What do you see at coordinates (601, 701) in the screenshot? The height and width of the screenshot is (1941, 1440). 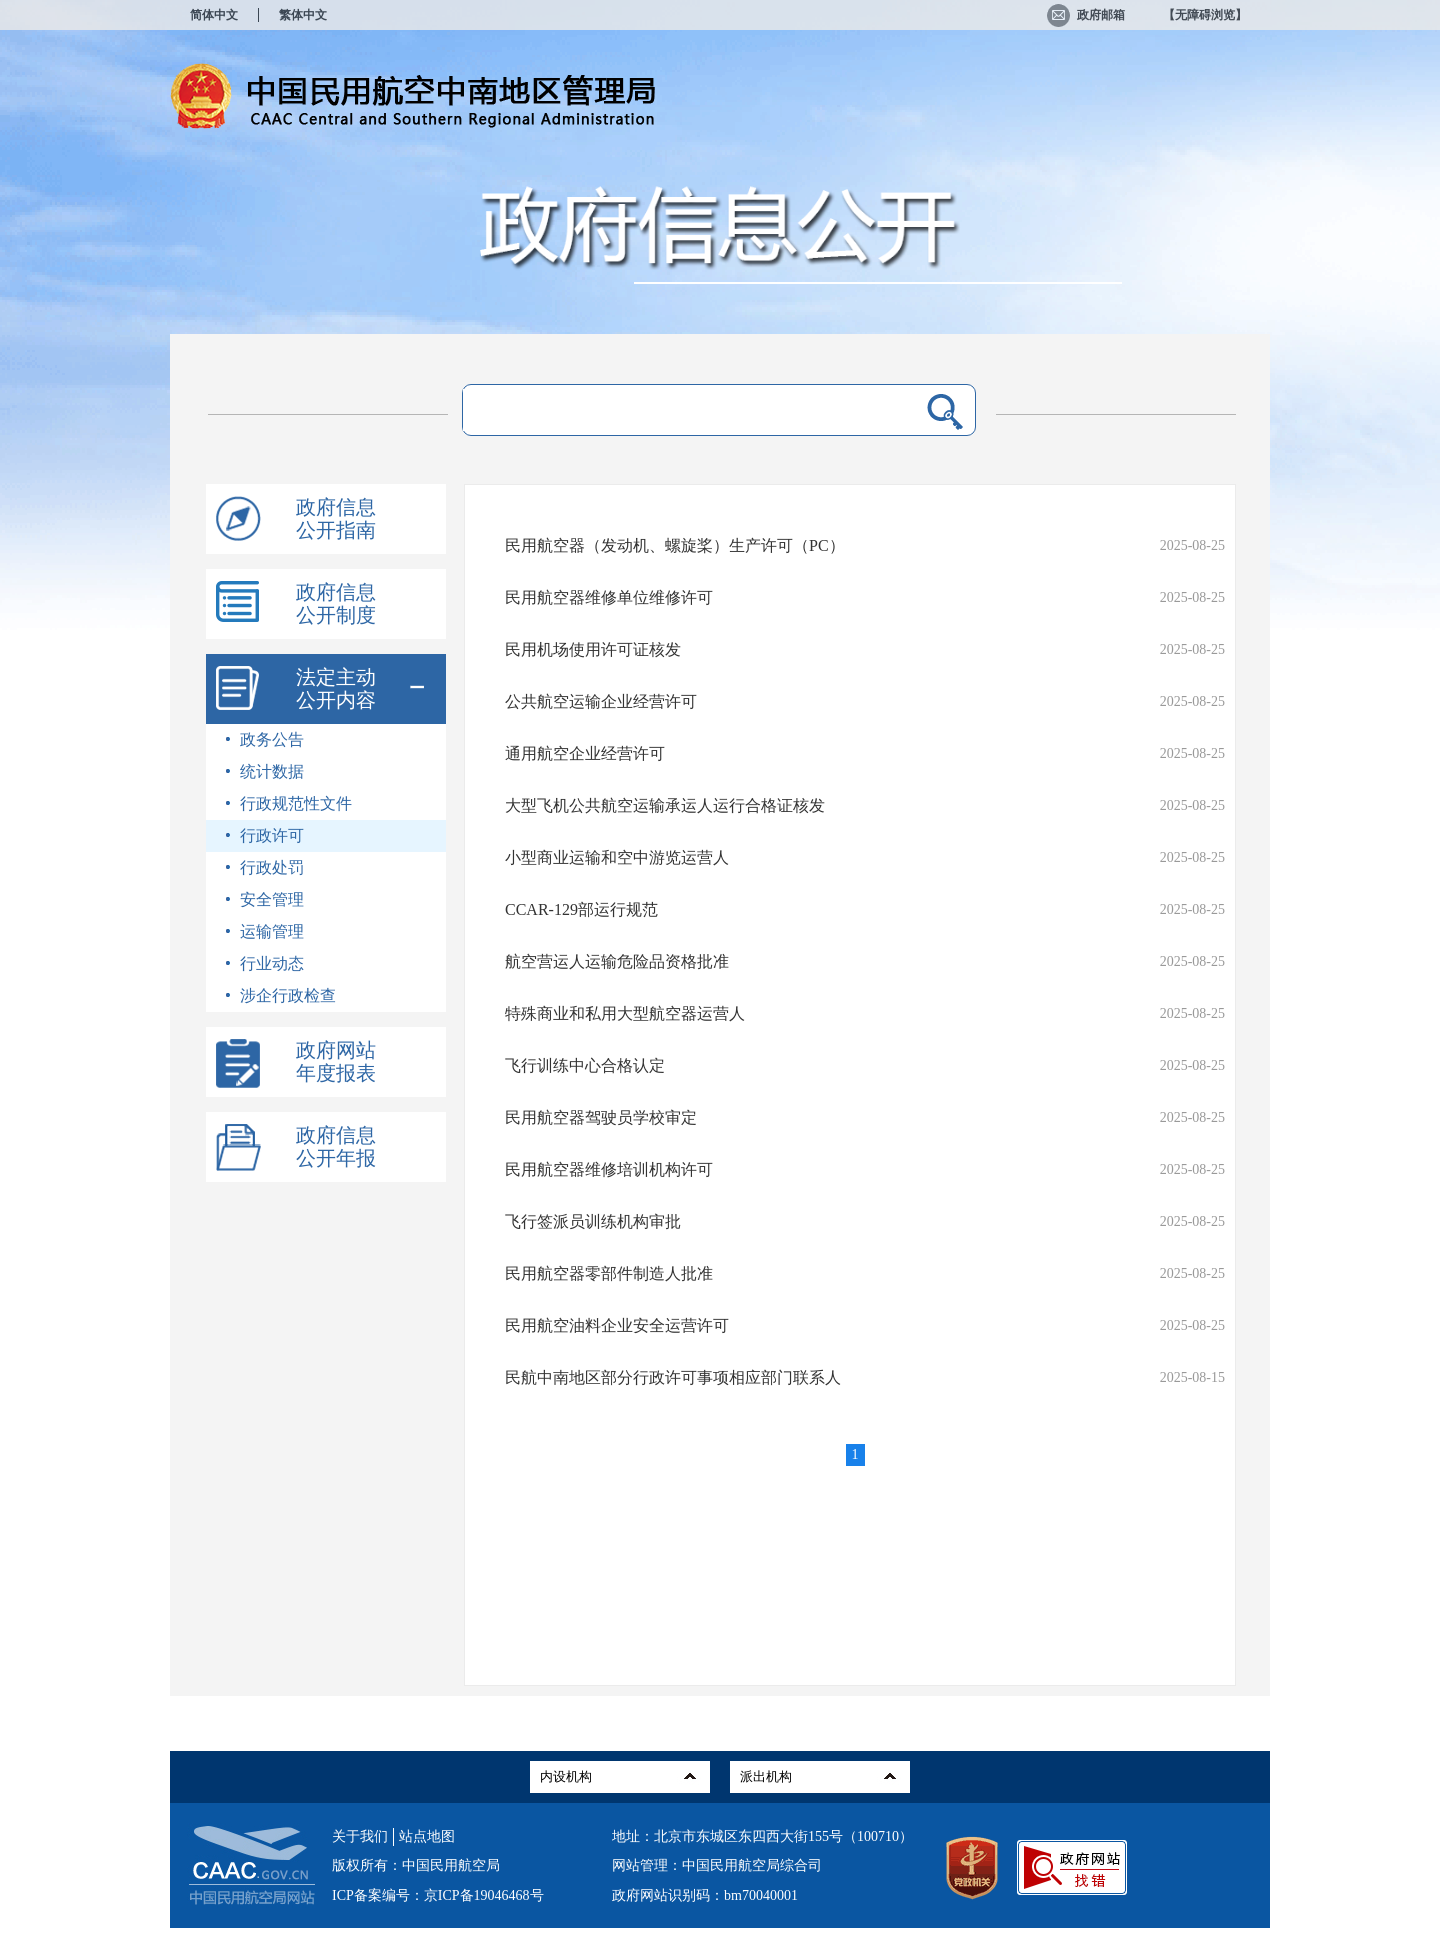 I see `公共航空运输企业经营许可` at bounding box center [601, 701].